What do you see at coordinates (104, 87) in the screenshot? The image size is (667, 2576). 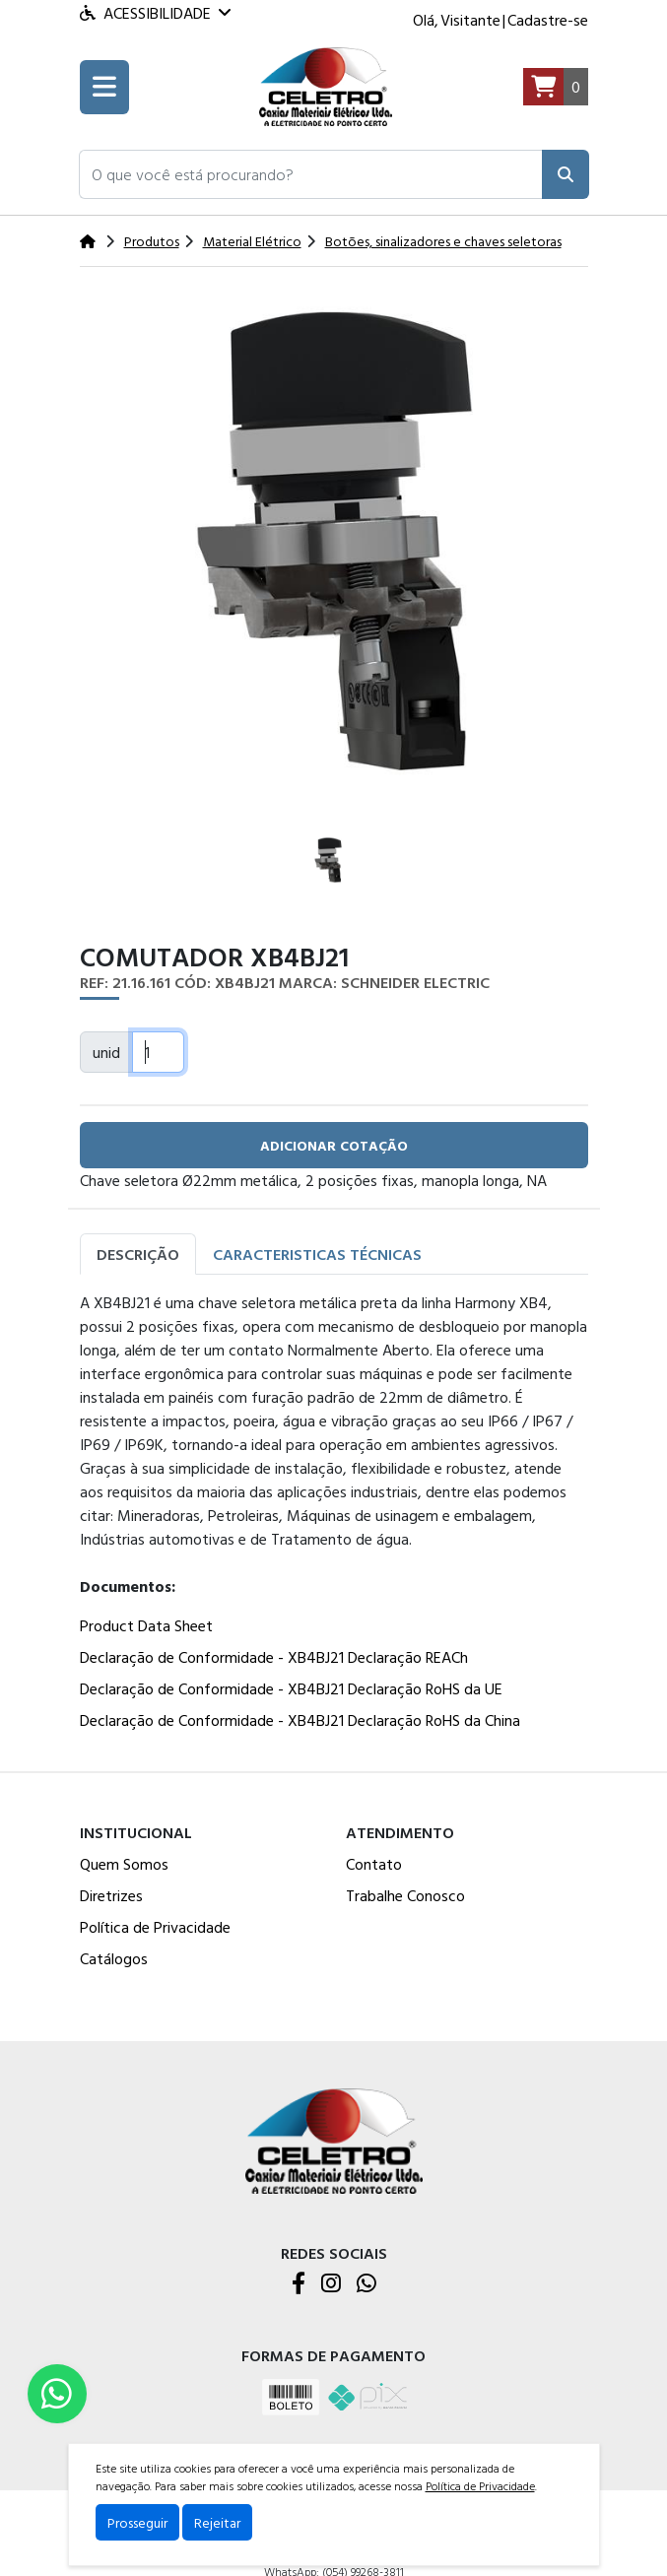 I see `[Toogle menu]` at bounding box center [104, 87].